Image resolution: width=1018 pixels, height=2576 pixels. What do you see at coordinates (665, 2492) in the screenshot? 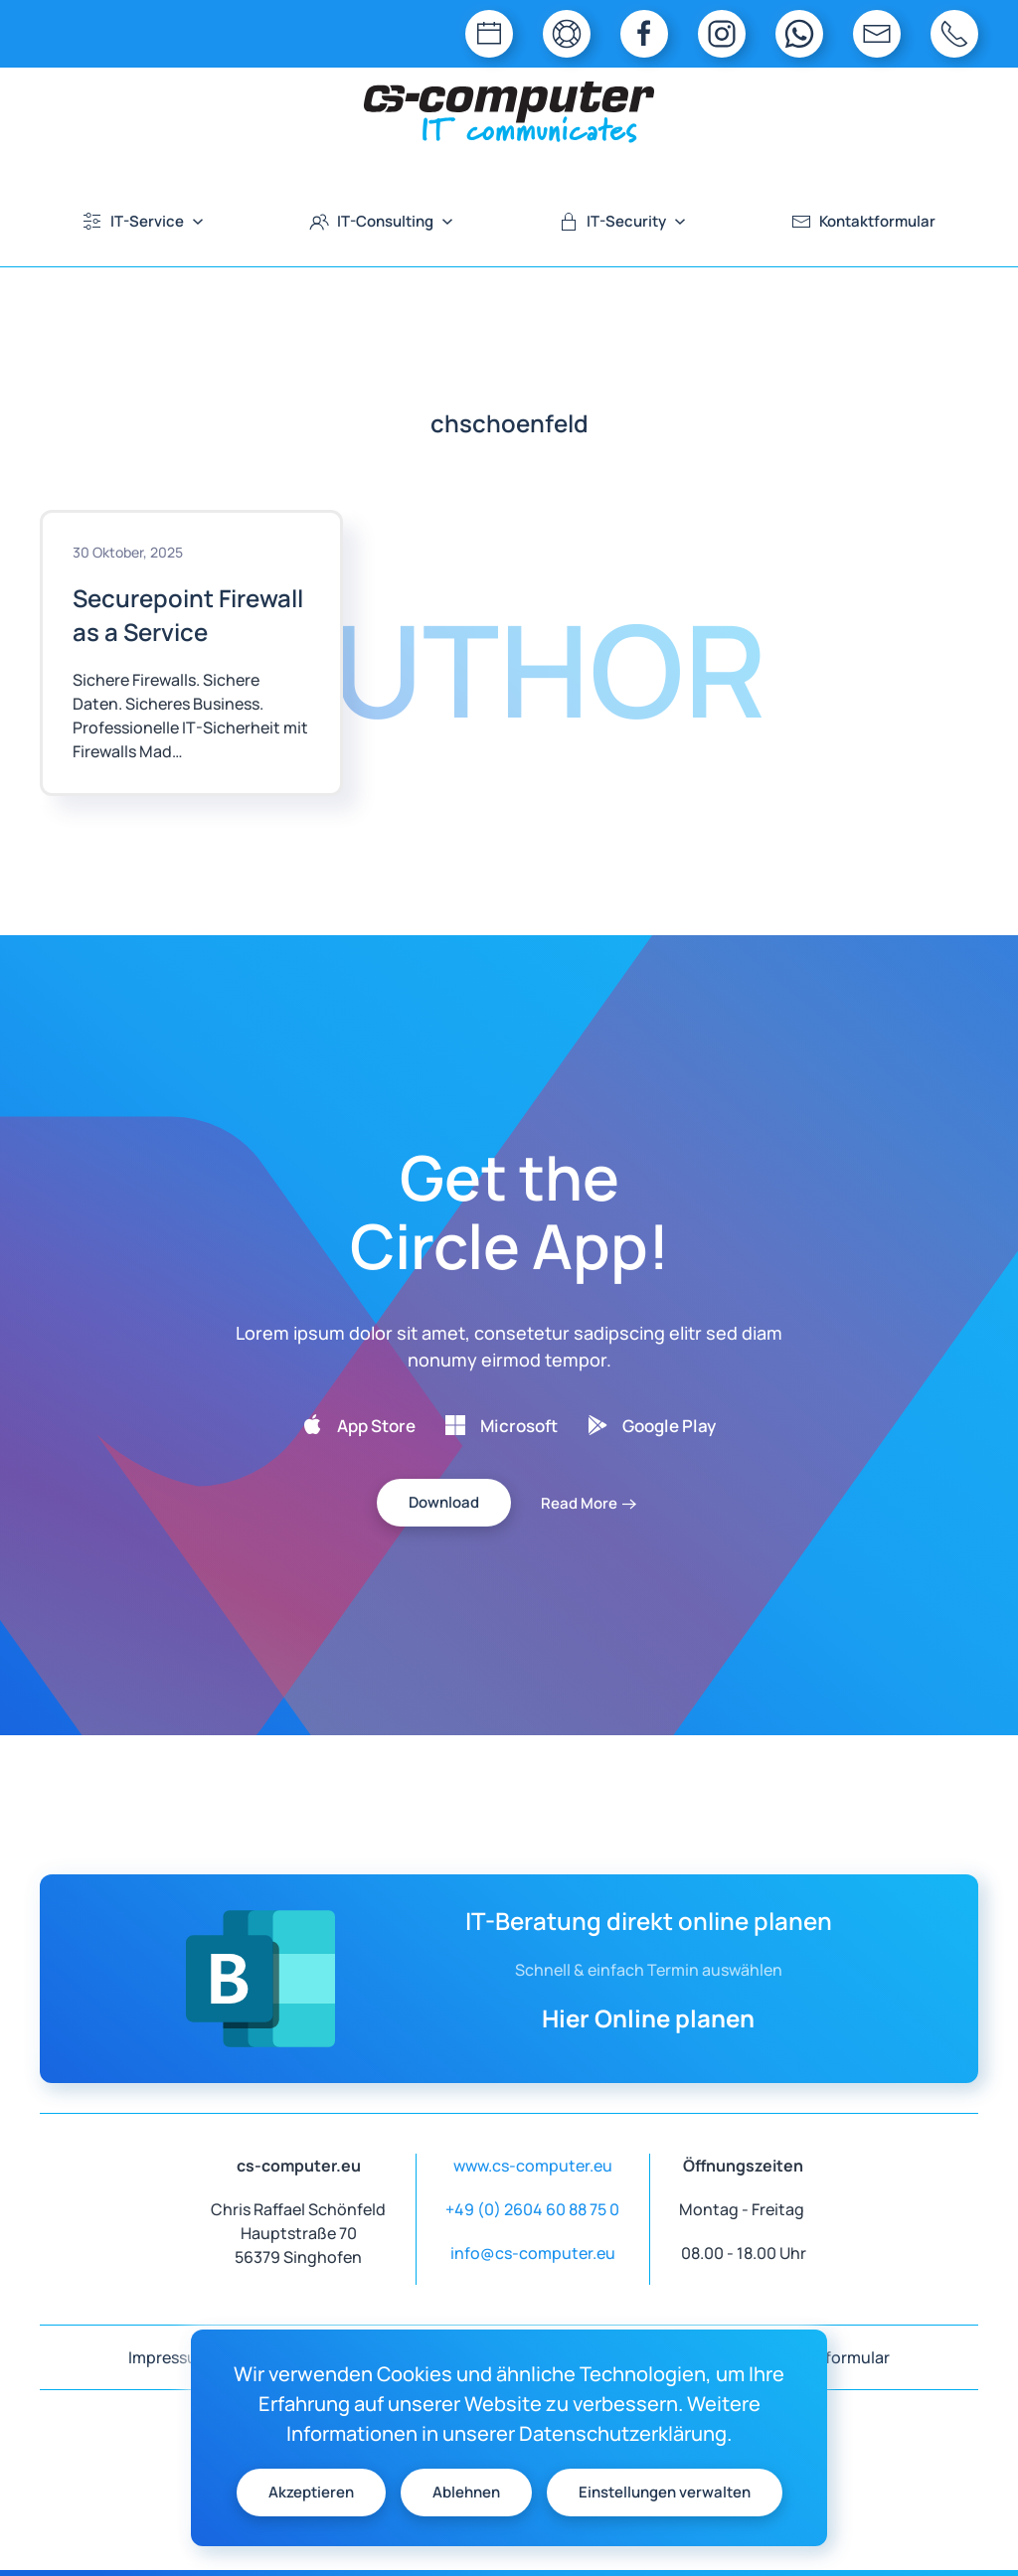
I see `Einstellungen verwalten` at bounding box center [665, 2492].